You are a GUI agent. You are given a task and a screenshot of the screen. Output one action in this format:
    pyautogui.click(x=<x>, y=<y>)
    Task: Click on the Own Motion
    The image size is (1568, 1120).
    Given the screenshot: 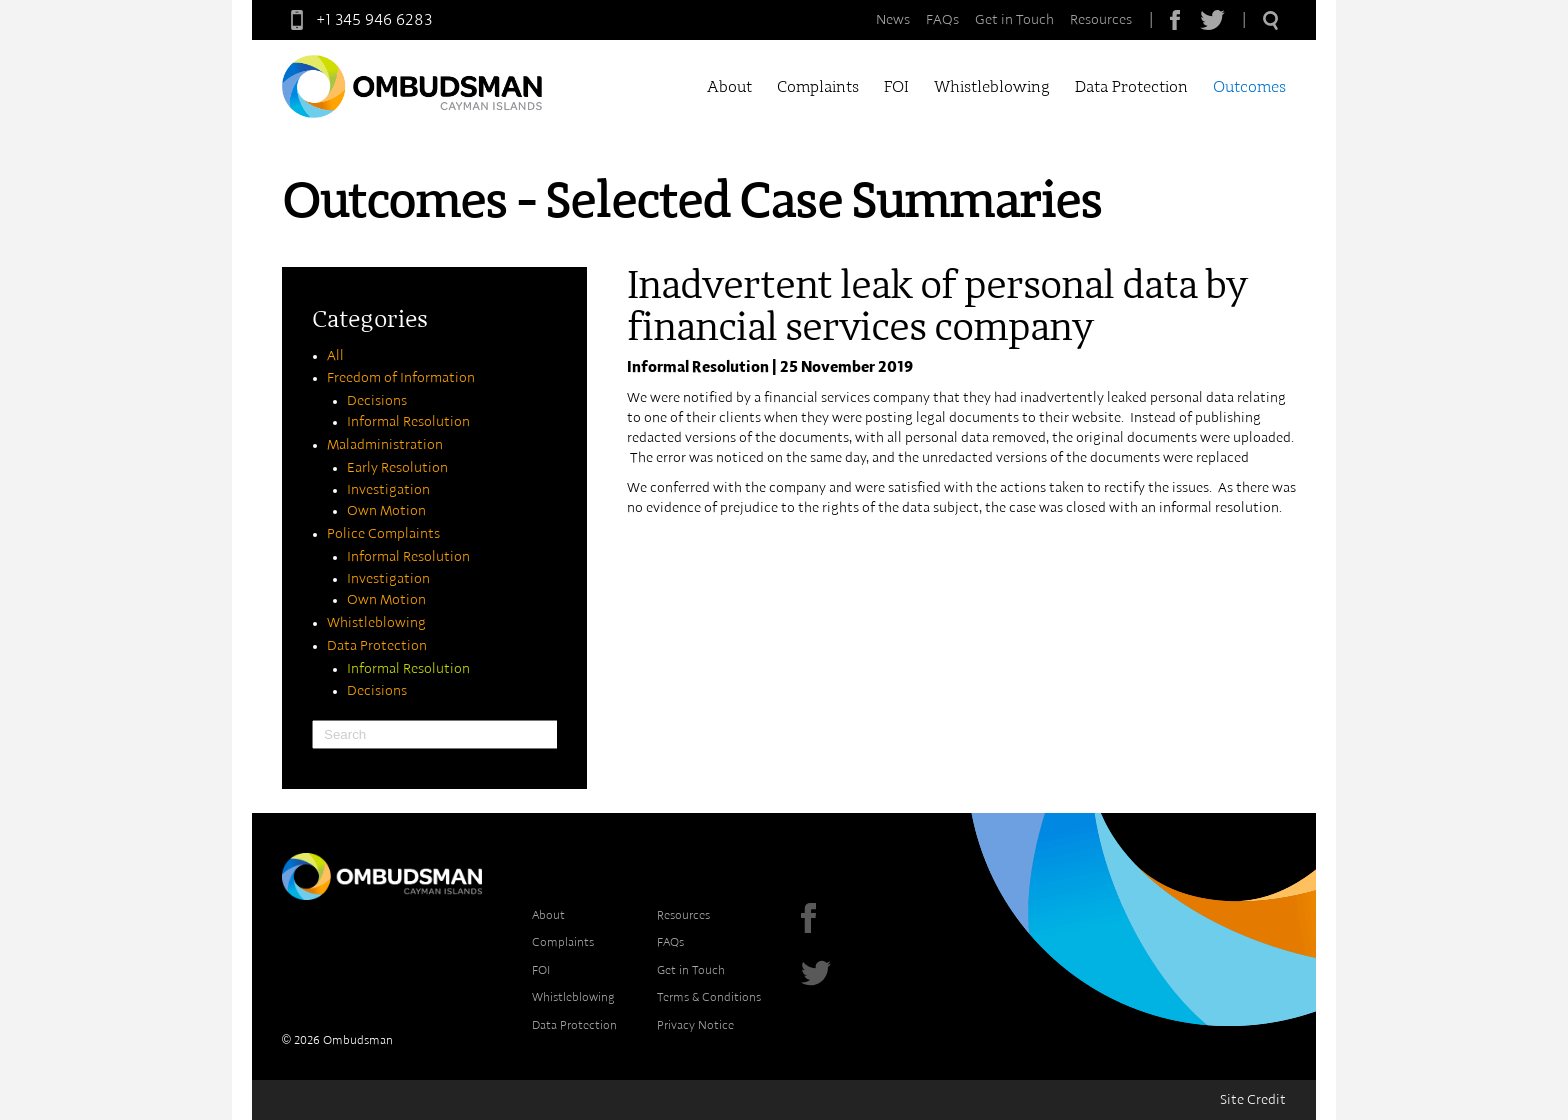 What is the action you would take?
    pyautogui.click(x=386, y=511)
    